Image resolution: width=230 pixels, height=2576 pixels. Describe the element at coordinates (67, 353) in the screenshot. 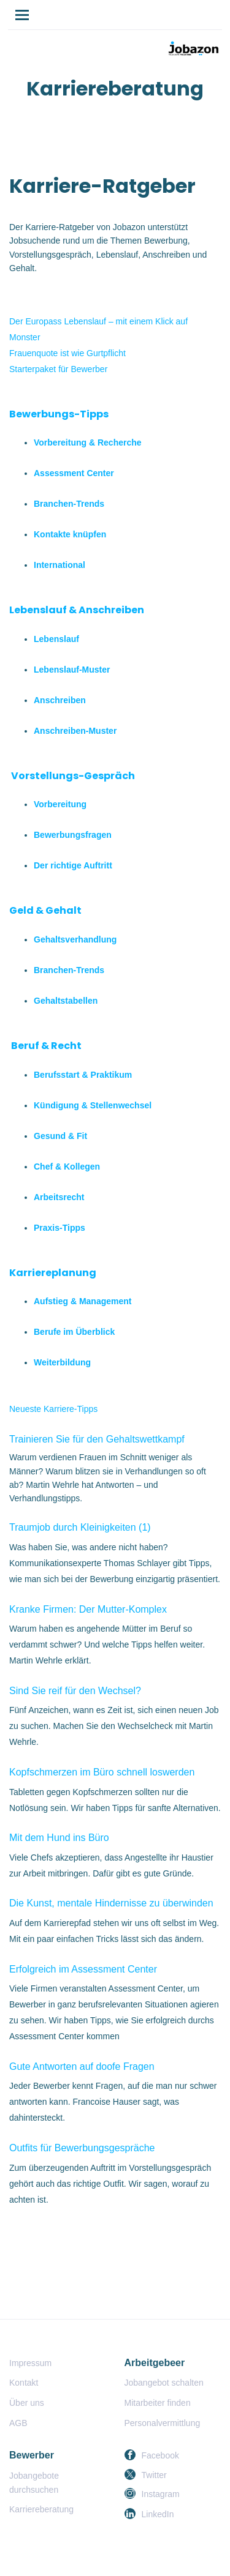

I see `Frauenquote ist wie Gurtpflicht` at that location.